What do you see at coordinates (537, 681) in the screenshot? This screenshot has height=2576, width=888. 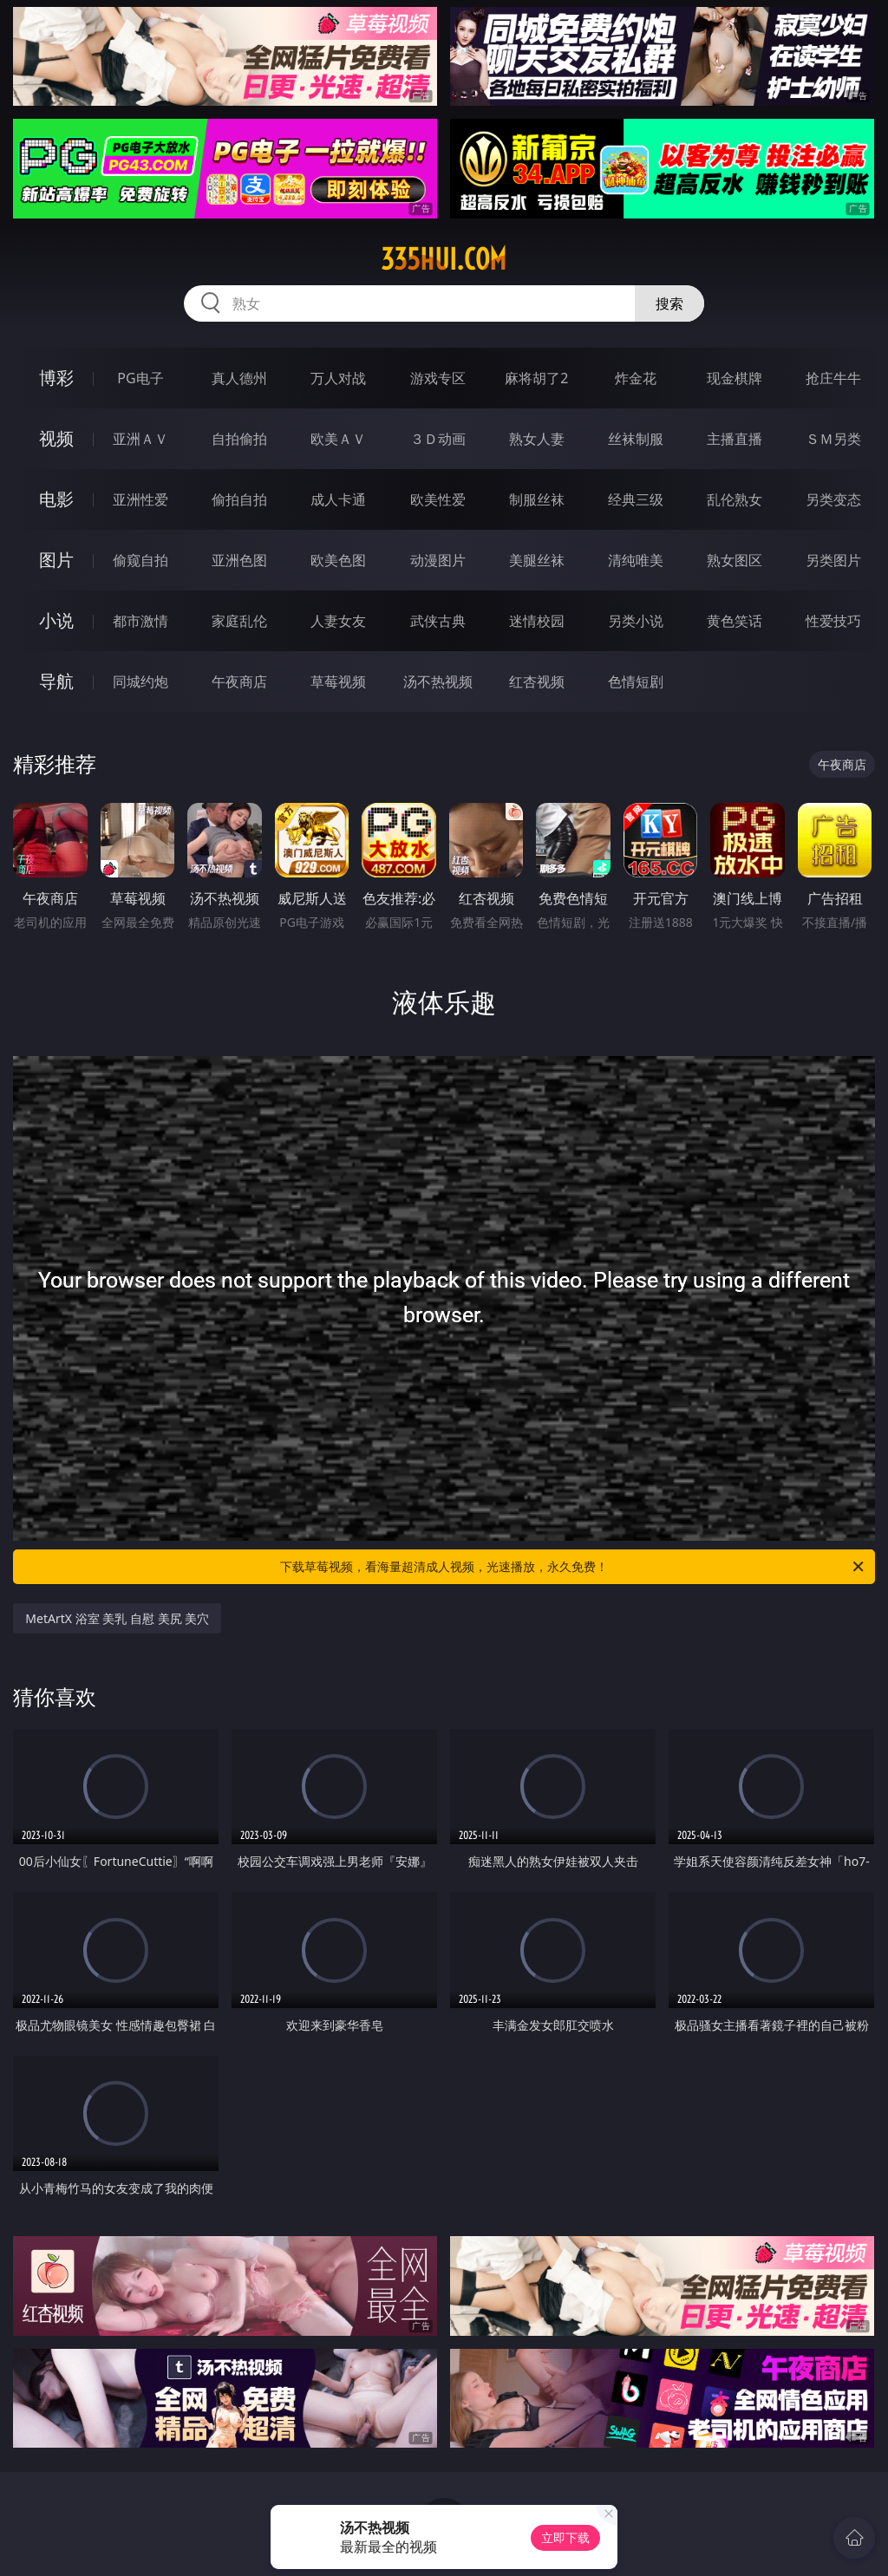 I see `红杏视频` at bounding box center [537, 681].